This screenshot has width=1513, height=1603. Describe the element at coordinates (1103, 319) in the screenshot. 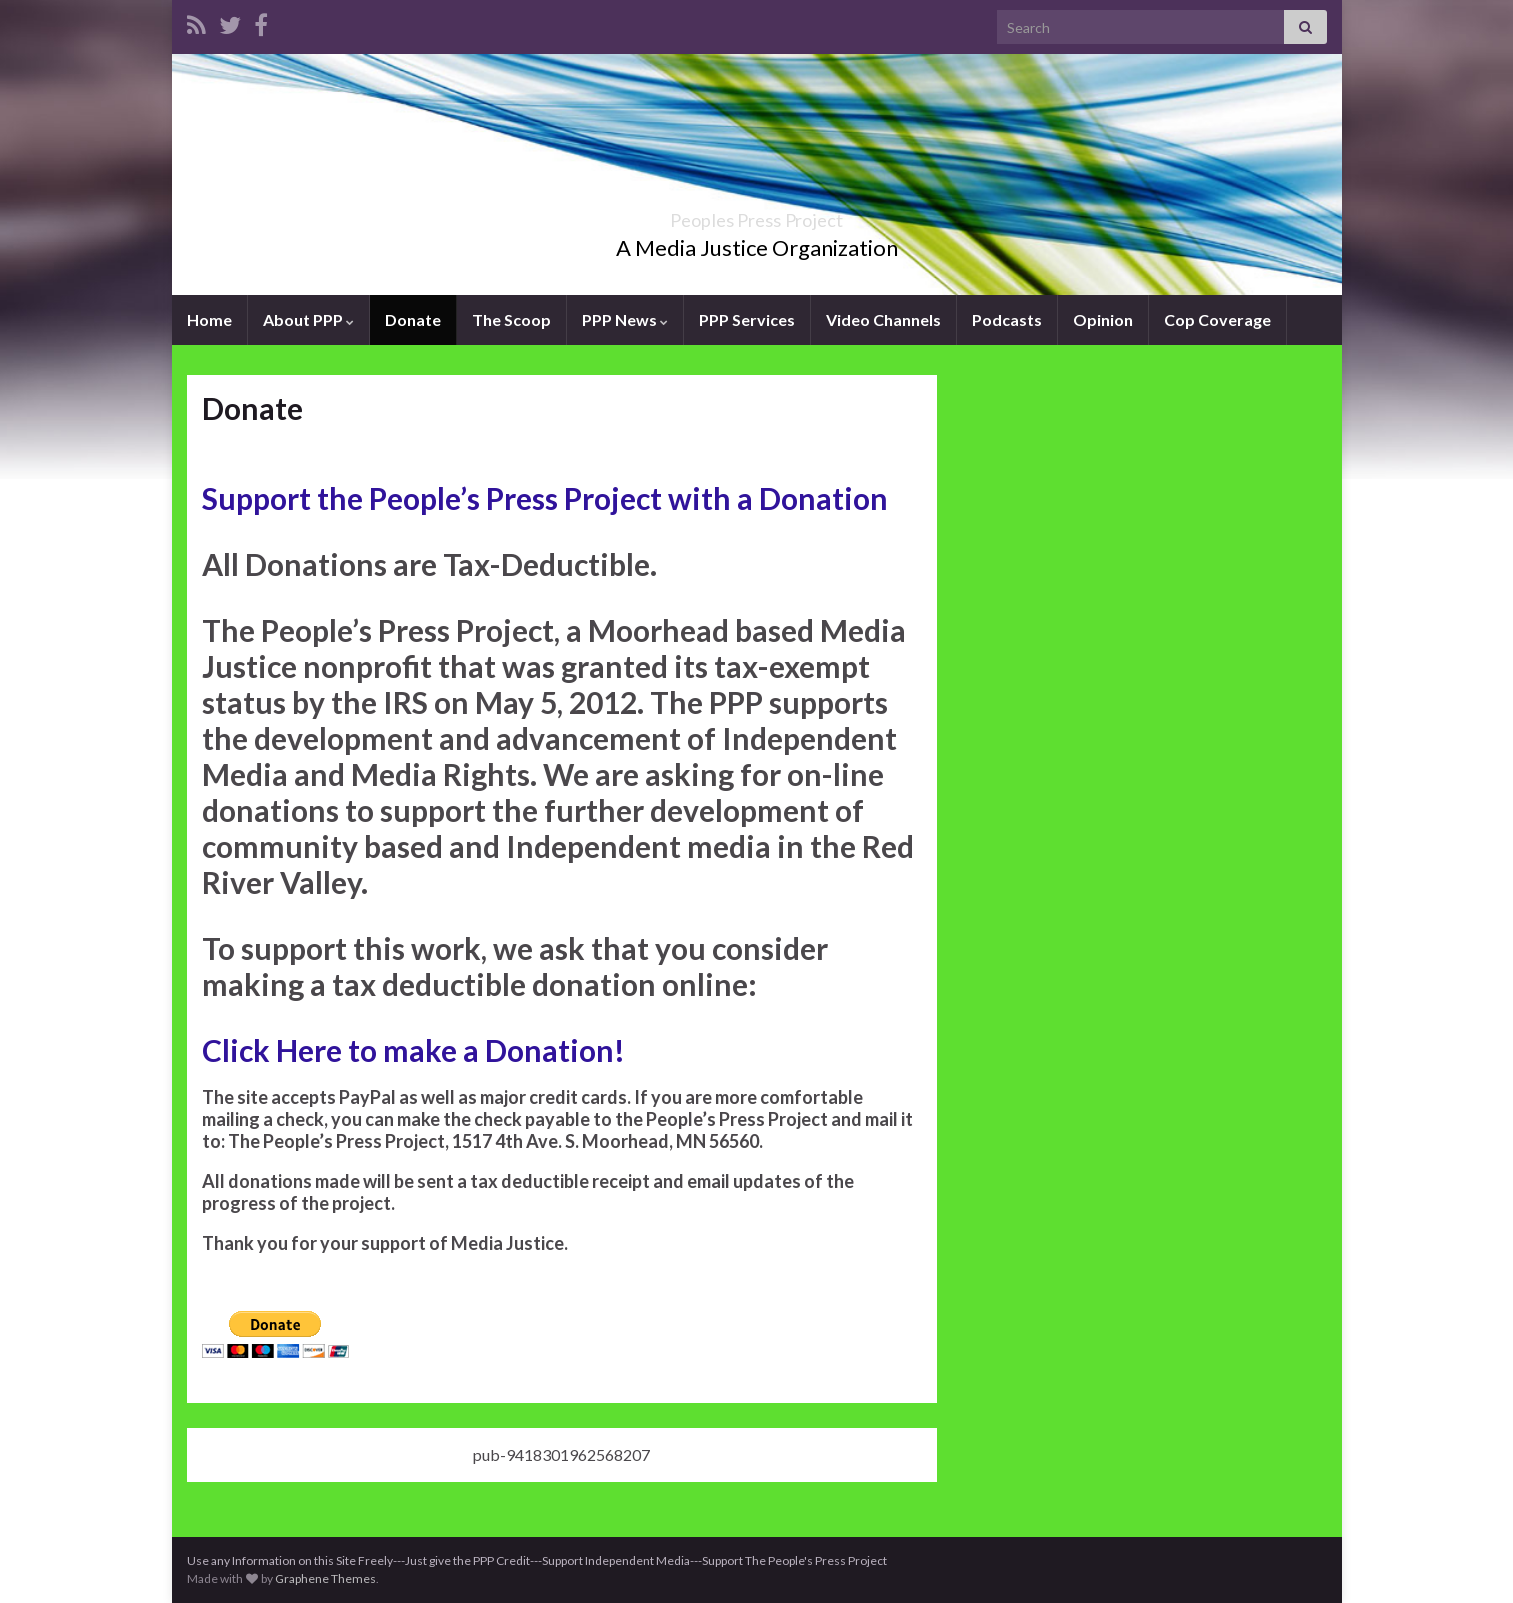

I see `Opinion` at that location.